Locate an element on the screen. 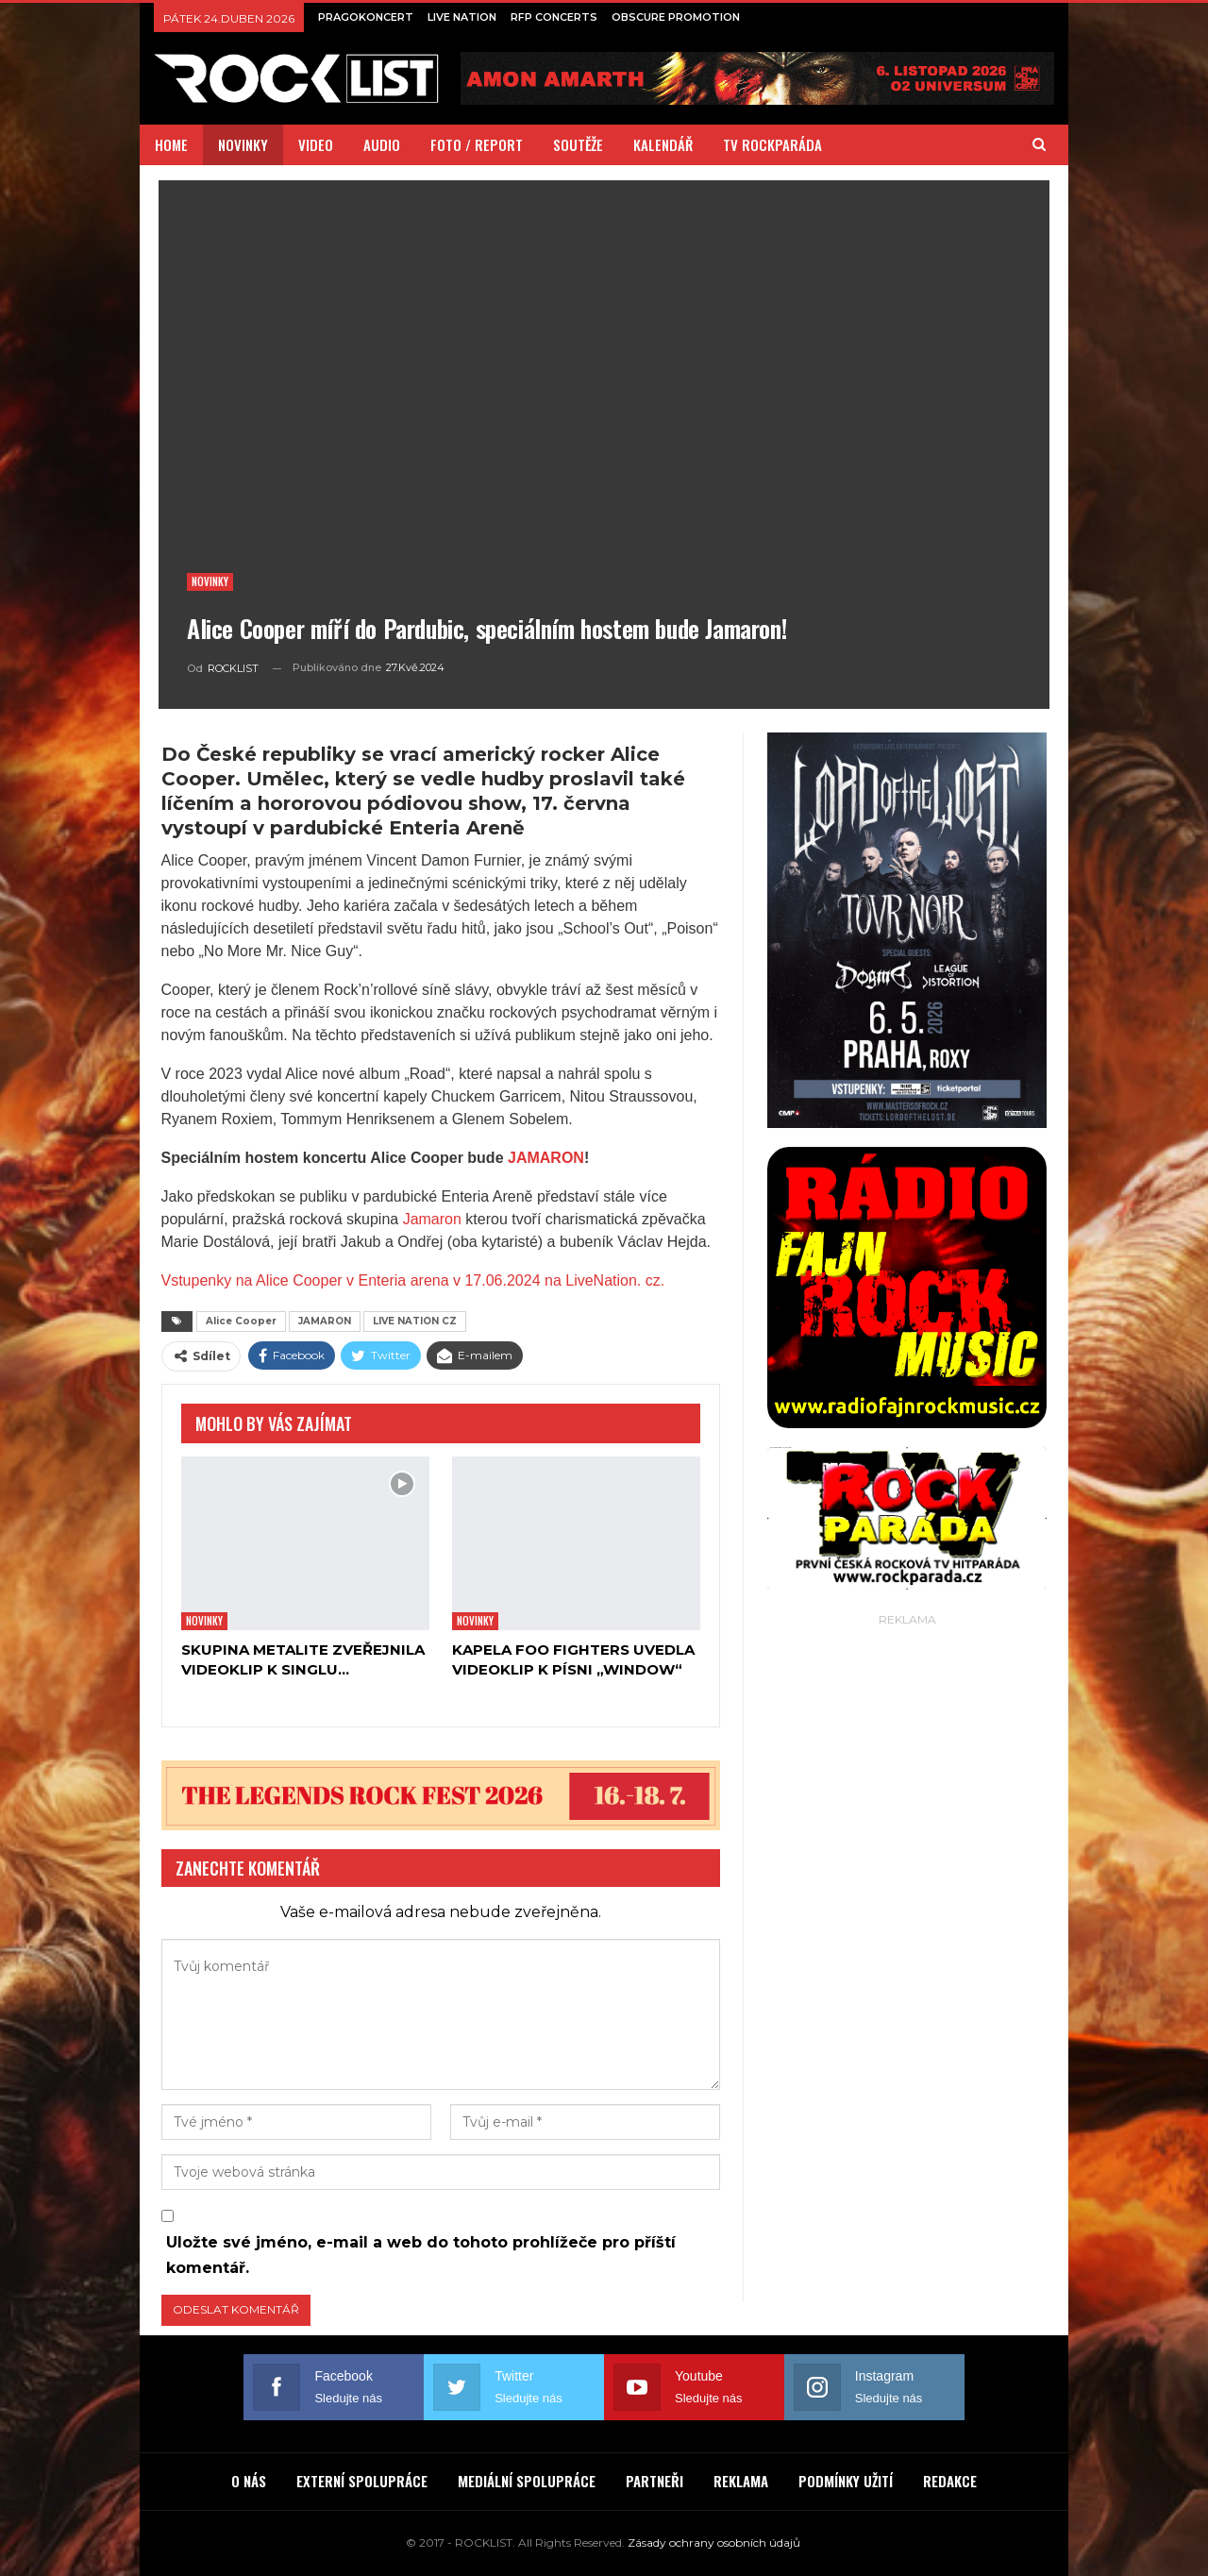 The width and height of the screenshot is (1208, 2576). EXTERNÍ SPOLUPRÁCE is located at coordinates (362, 2480).